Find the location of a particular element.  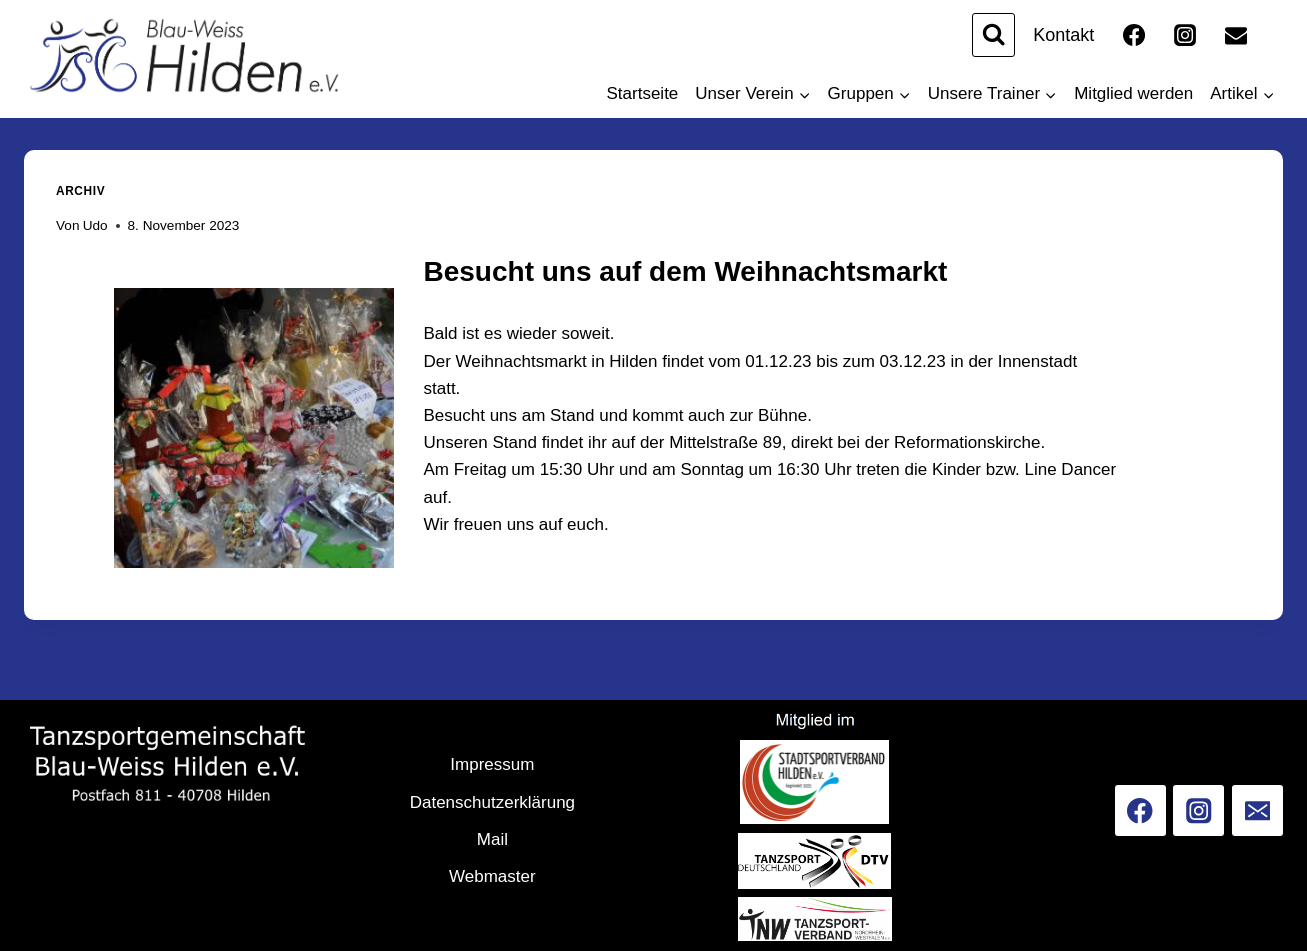

[Email] is located at coordinates (1236, 35).